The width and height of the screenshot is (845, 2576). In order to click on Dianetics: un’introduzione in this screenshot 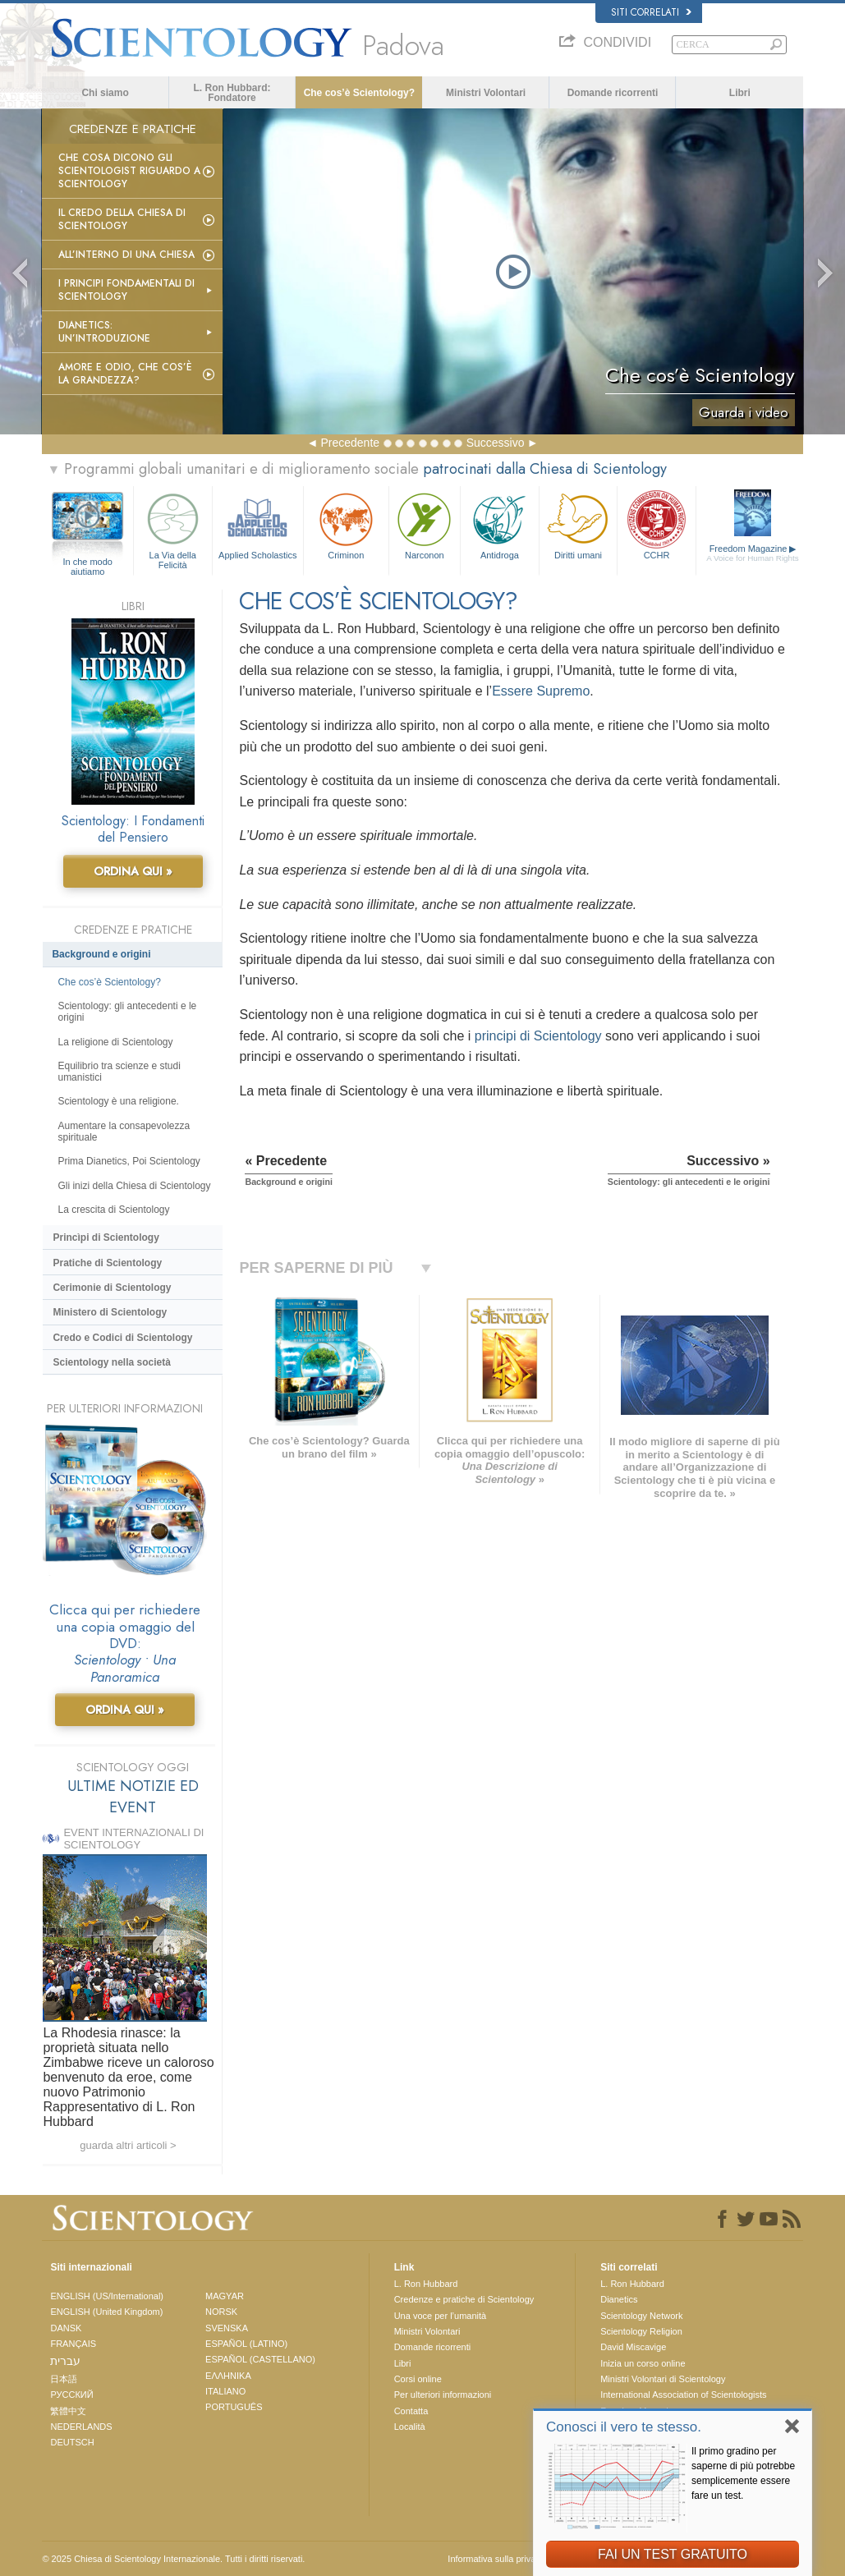, I will do `click(104, 332)`.